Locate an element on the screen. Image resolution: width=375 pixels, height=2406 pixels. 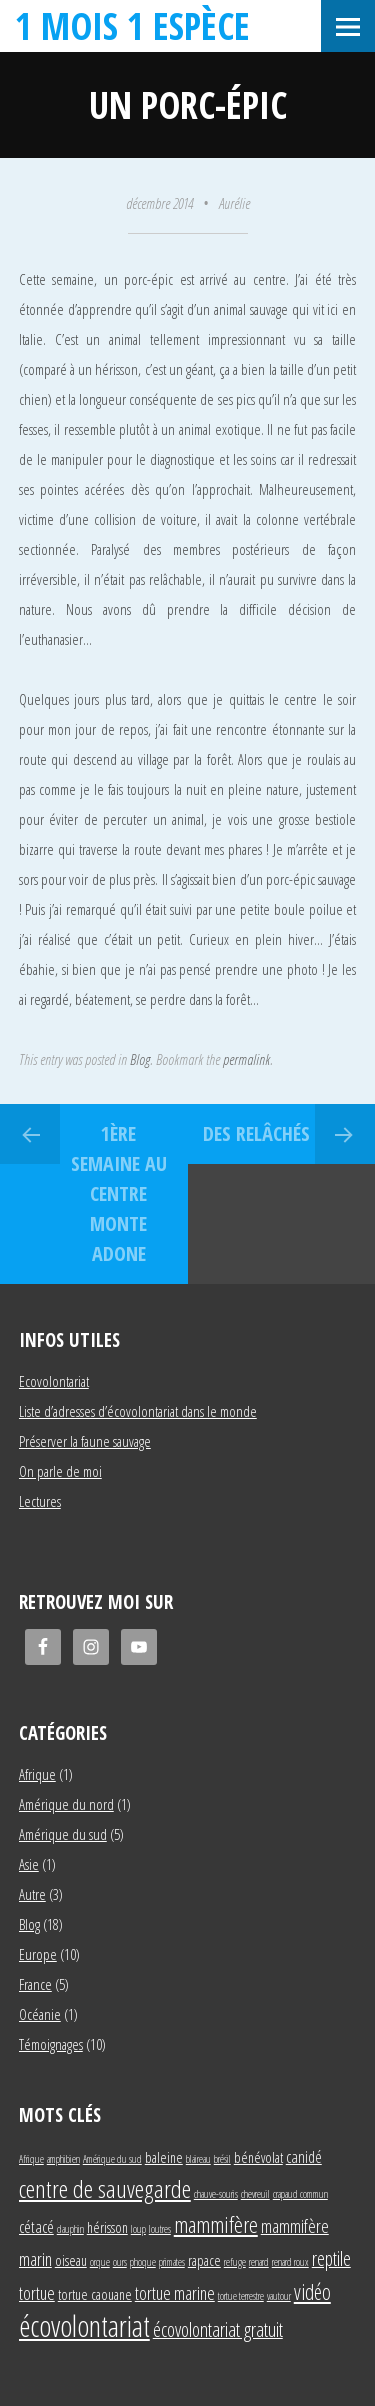
tortue caouane [tortue caouane (2 éléments)] is located at coordinates (95, 2294).